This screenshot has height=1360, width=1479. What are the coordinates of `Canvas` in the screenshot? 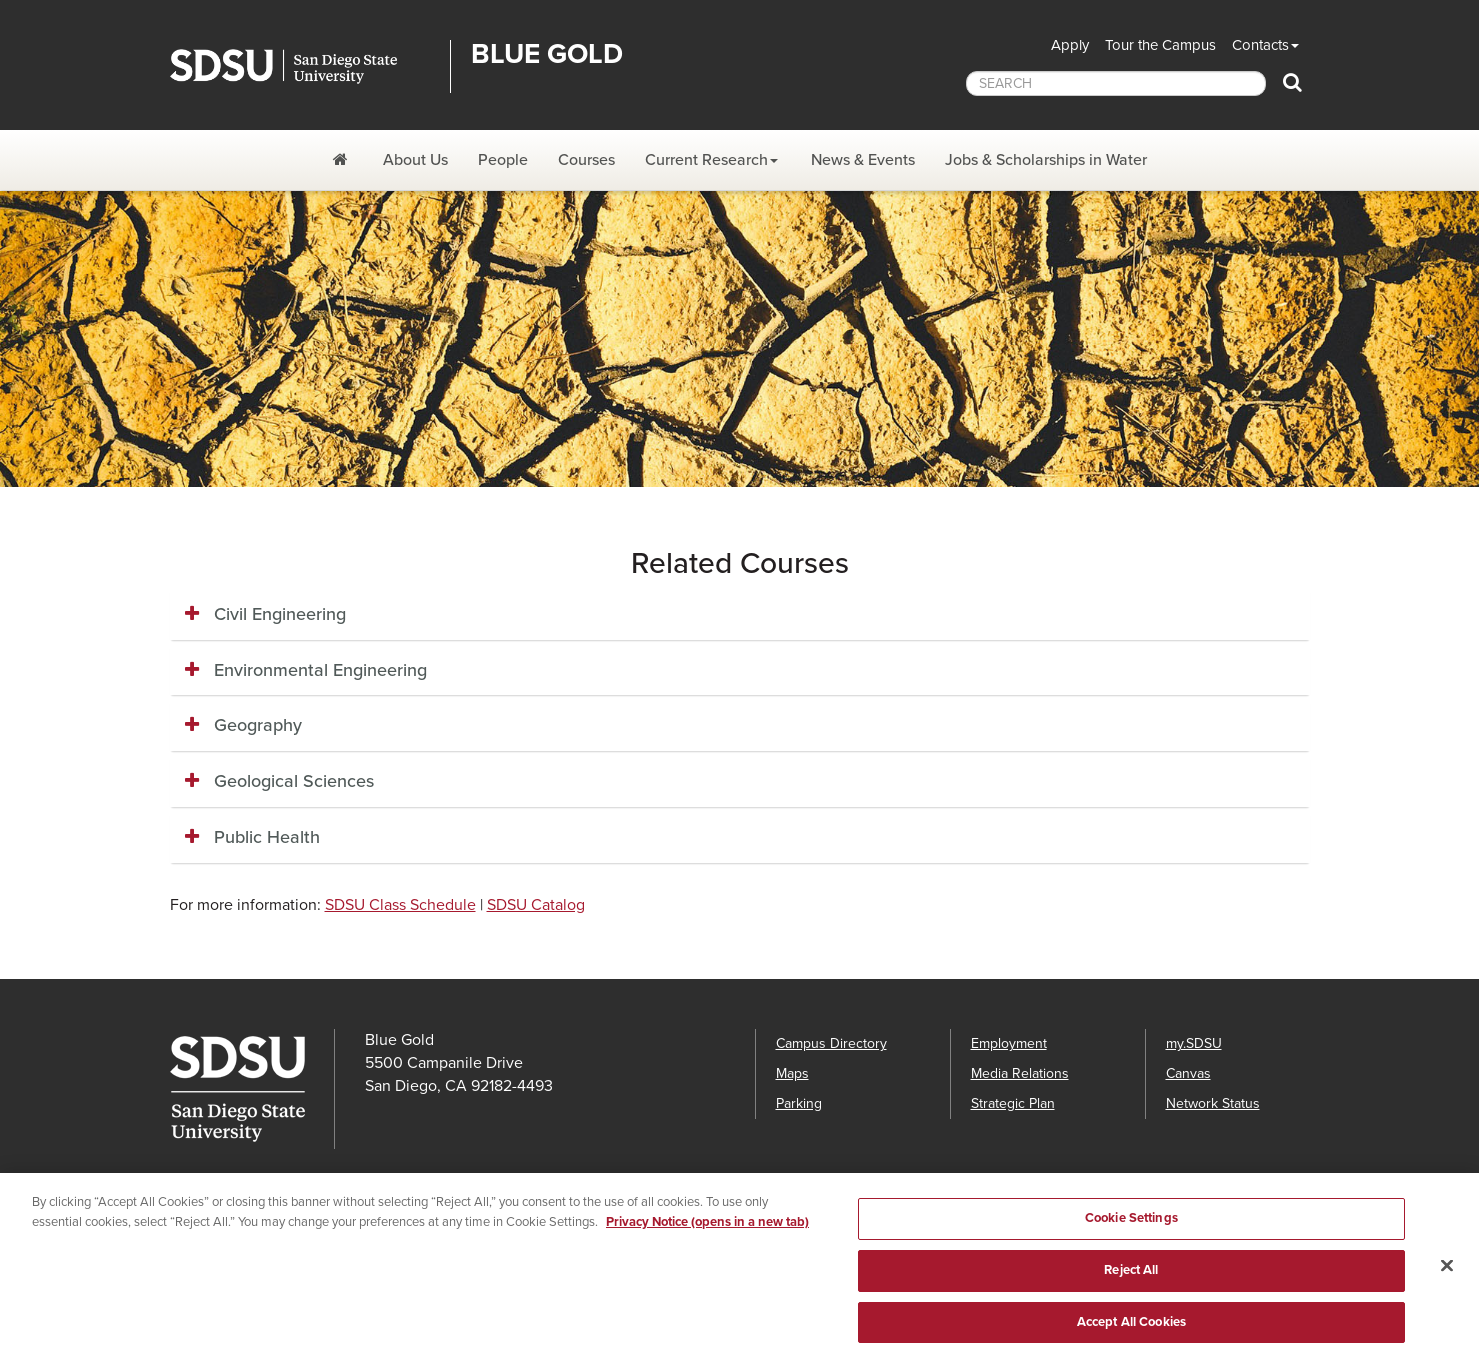 It's located at (1188, 1073).